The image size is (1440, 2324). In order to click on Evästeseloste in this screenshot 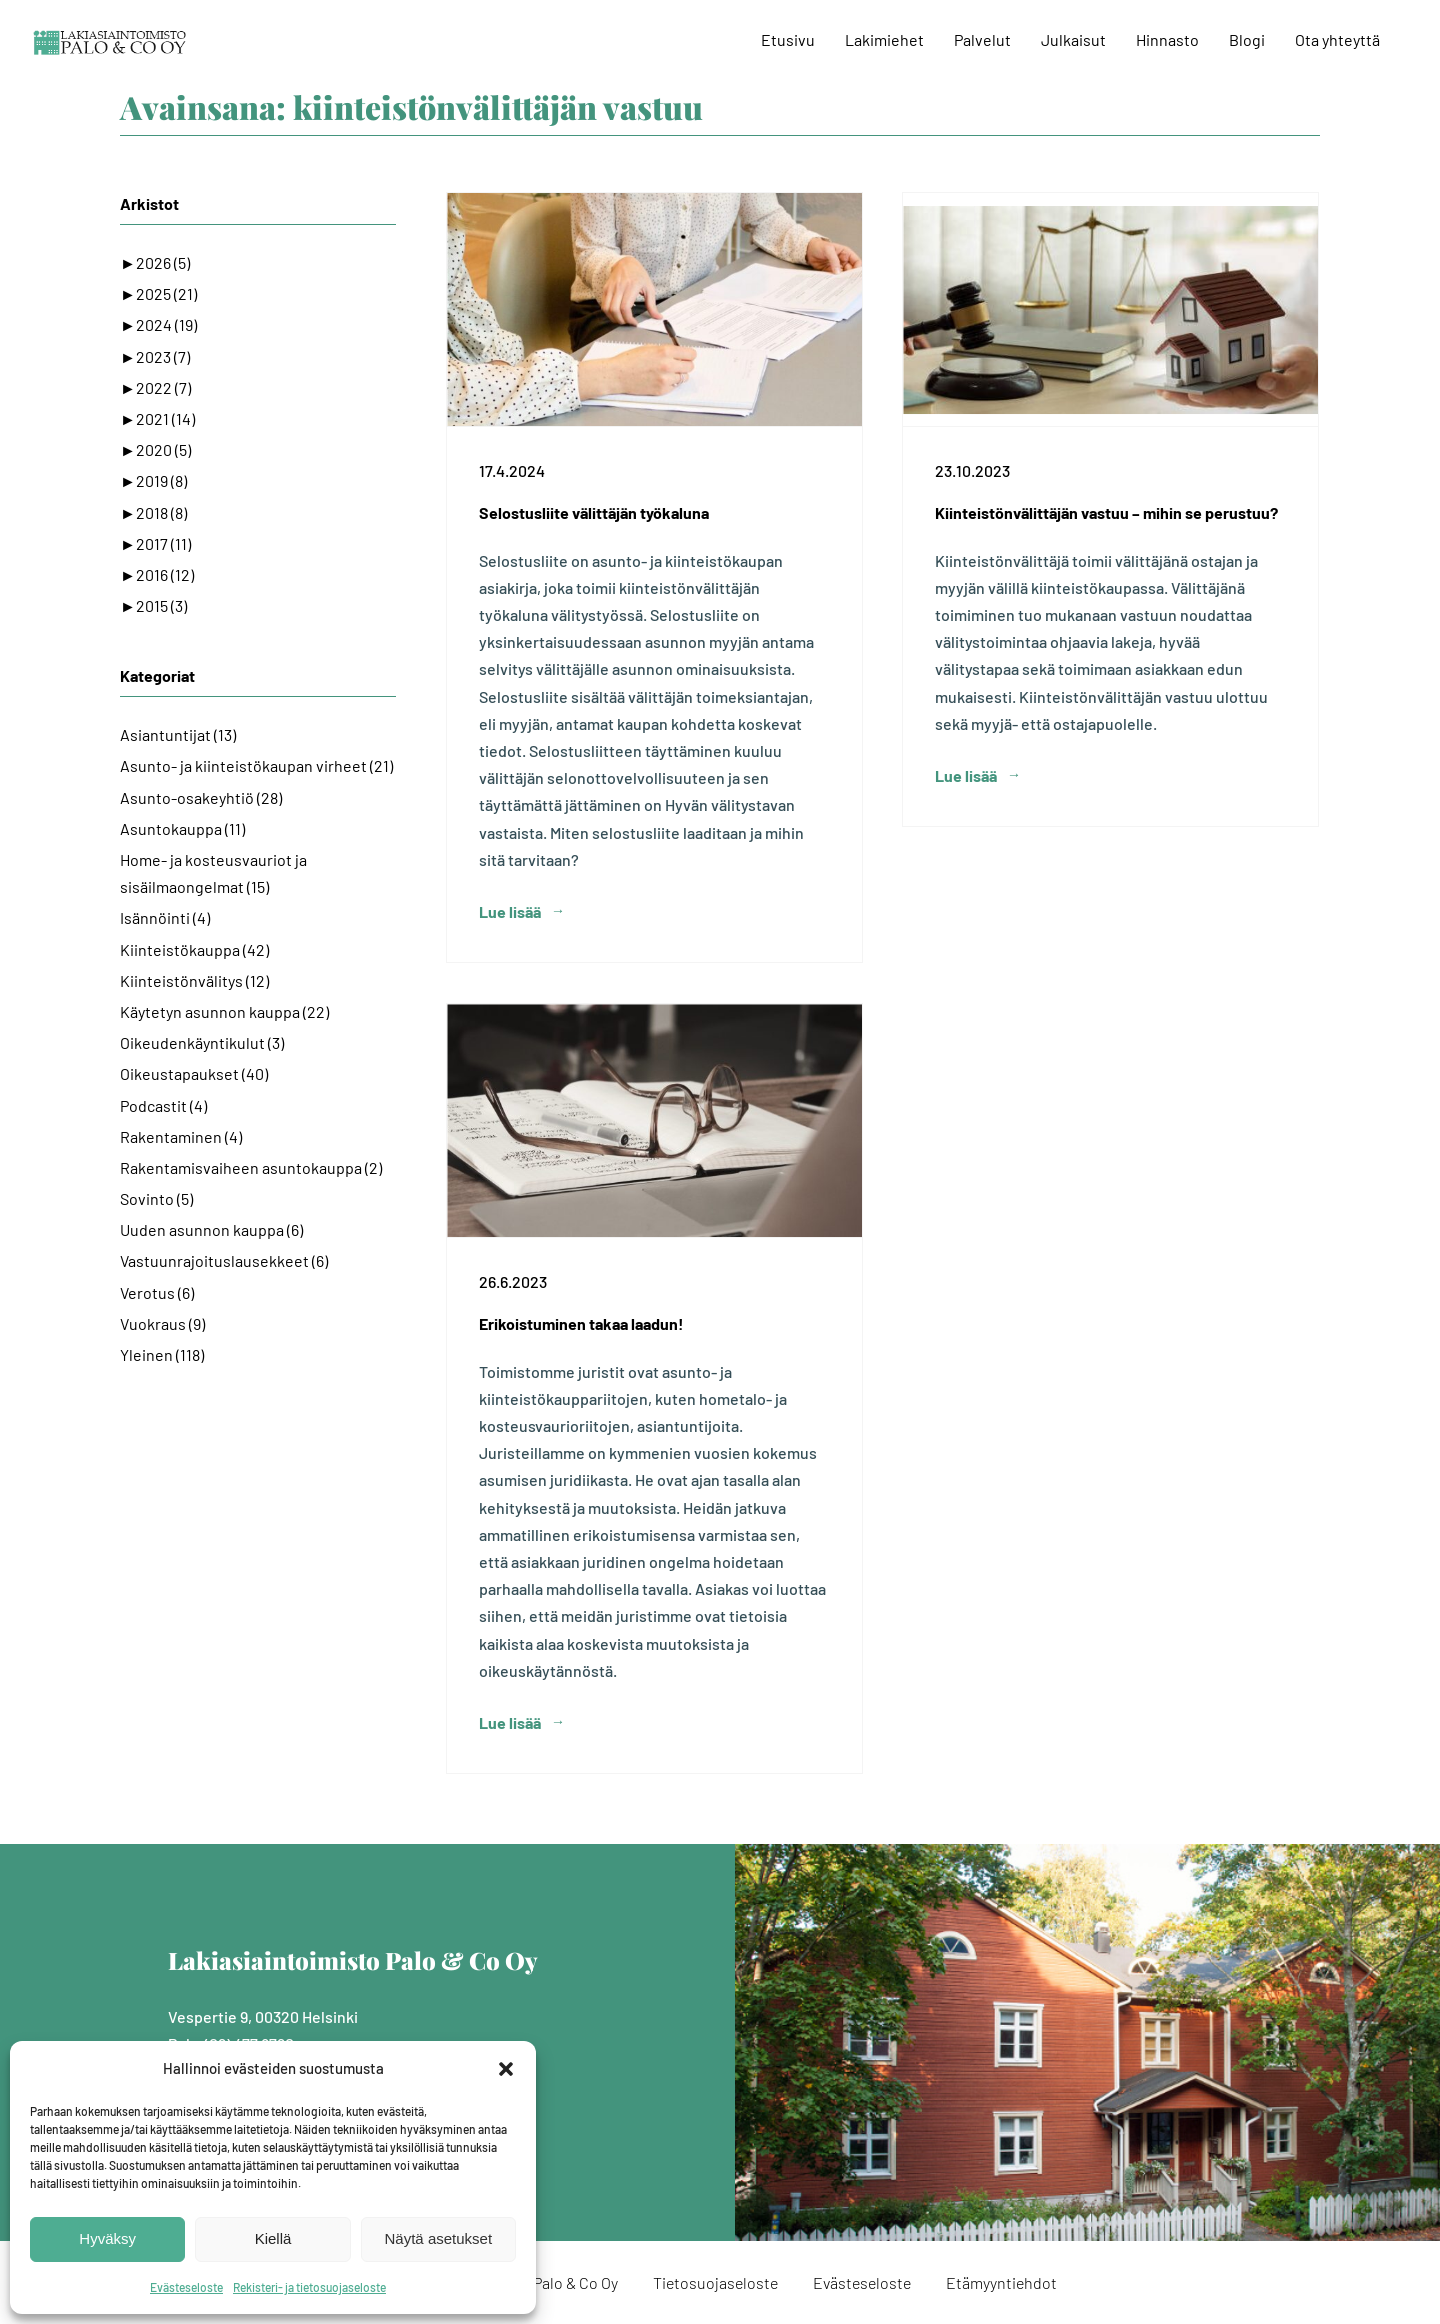, I will do `click(186, 2287)`.